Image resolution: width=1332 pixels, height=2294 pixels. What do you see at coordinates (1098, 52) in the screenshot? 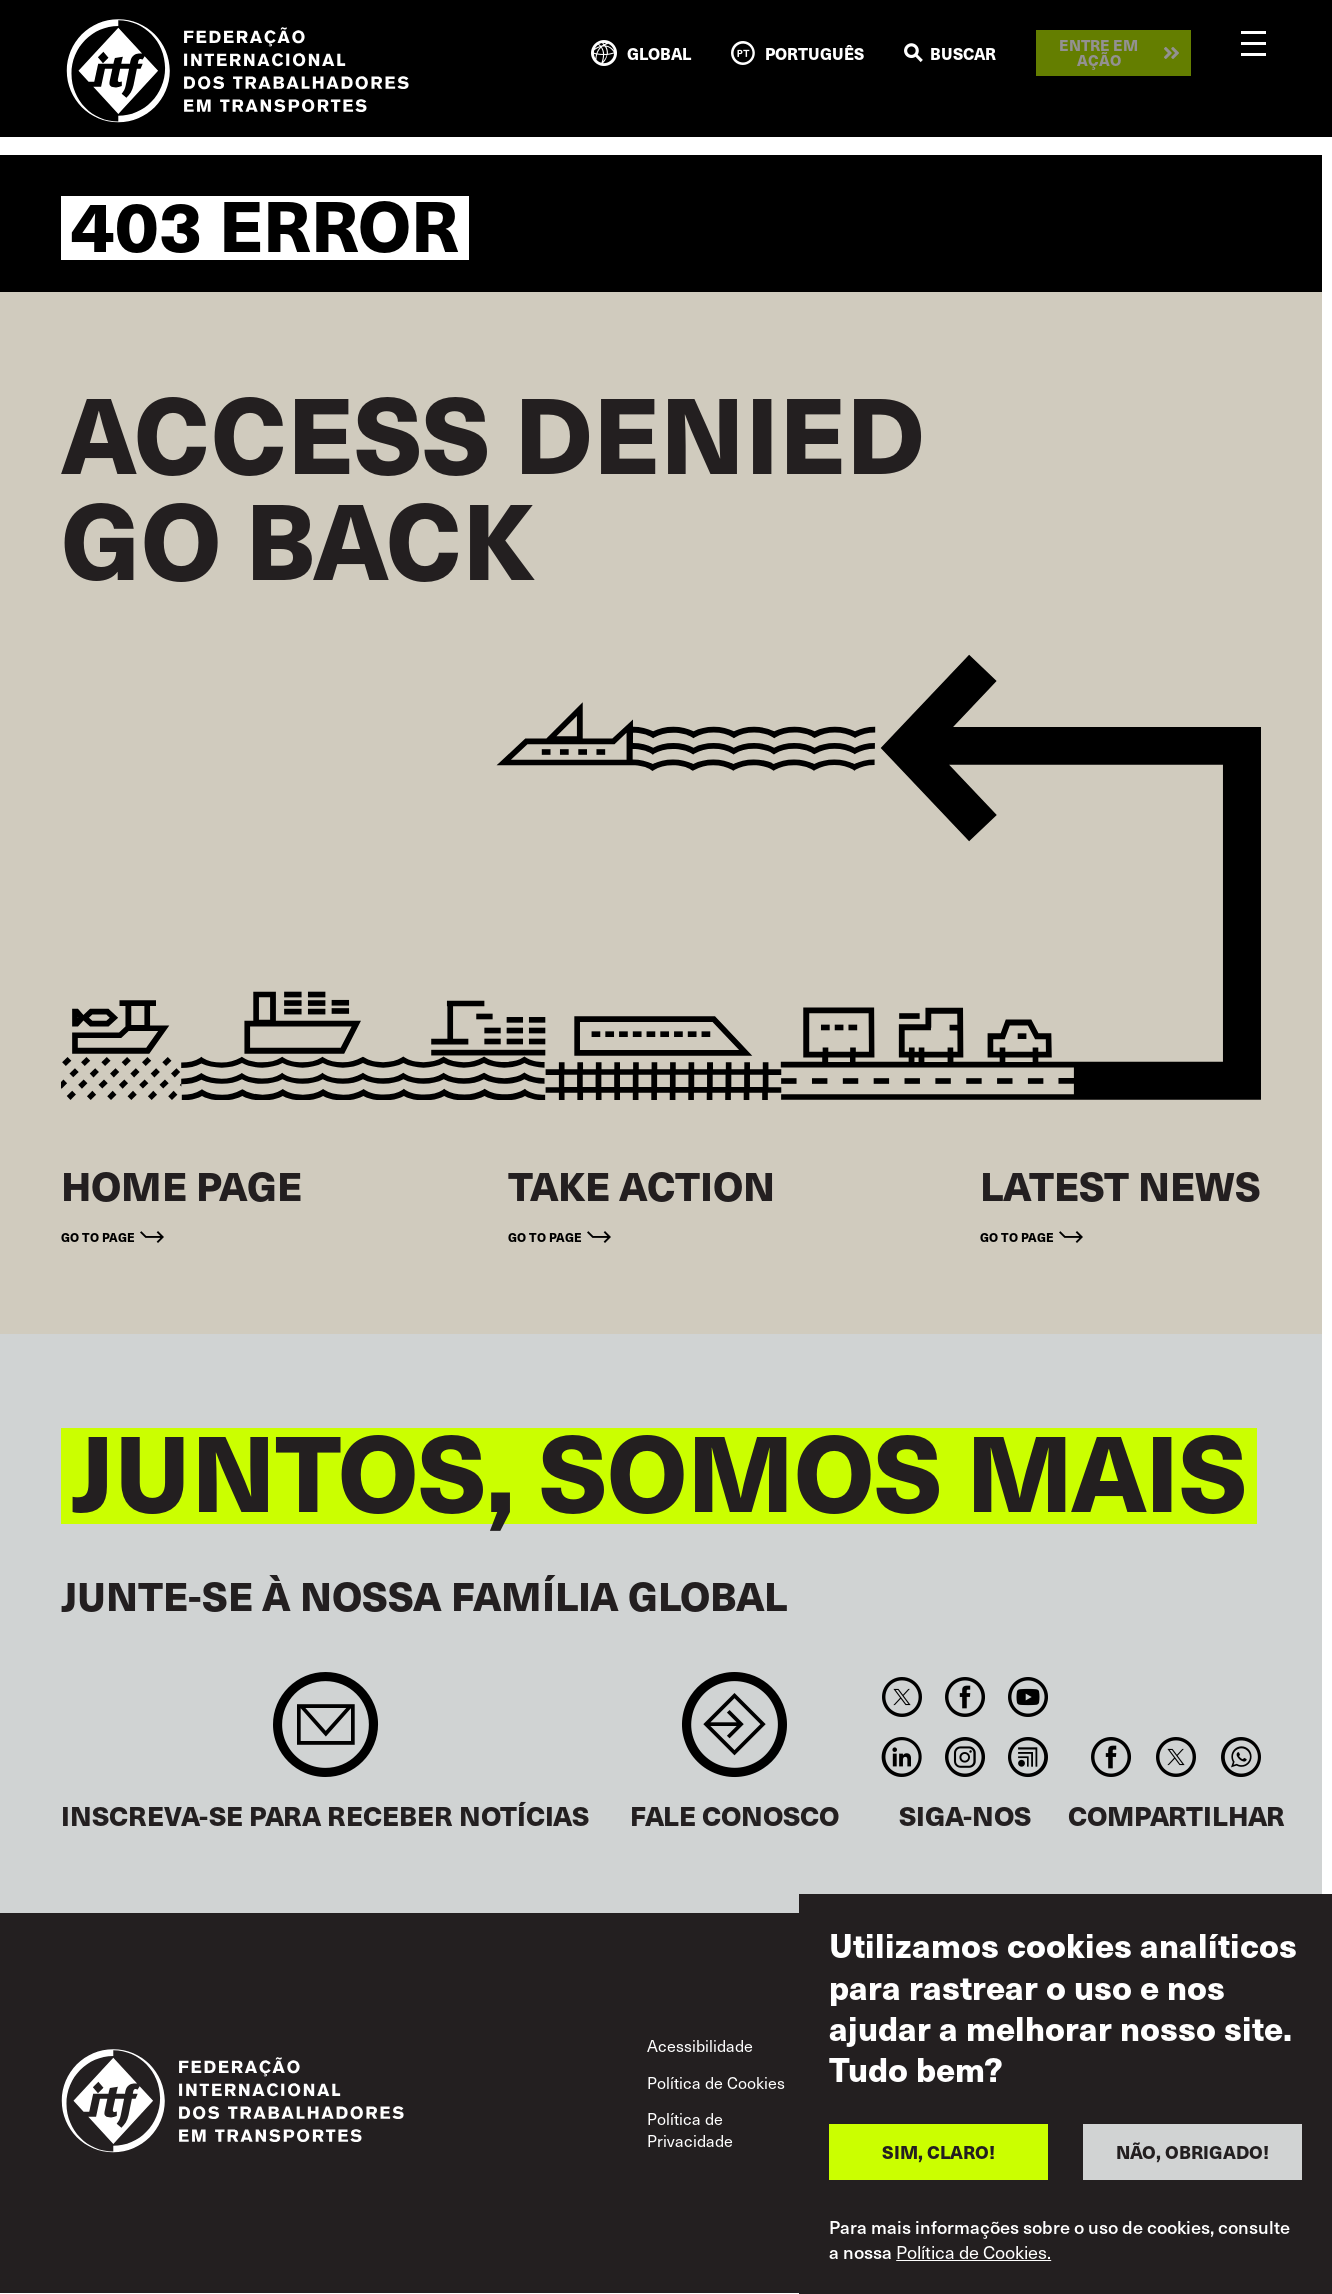
I see `Entre em ação` at bounding box center [1098, 52].